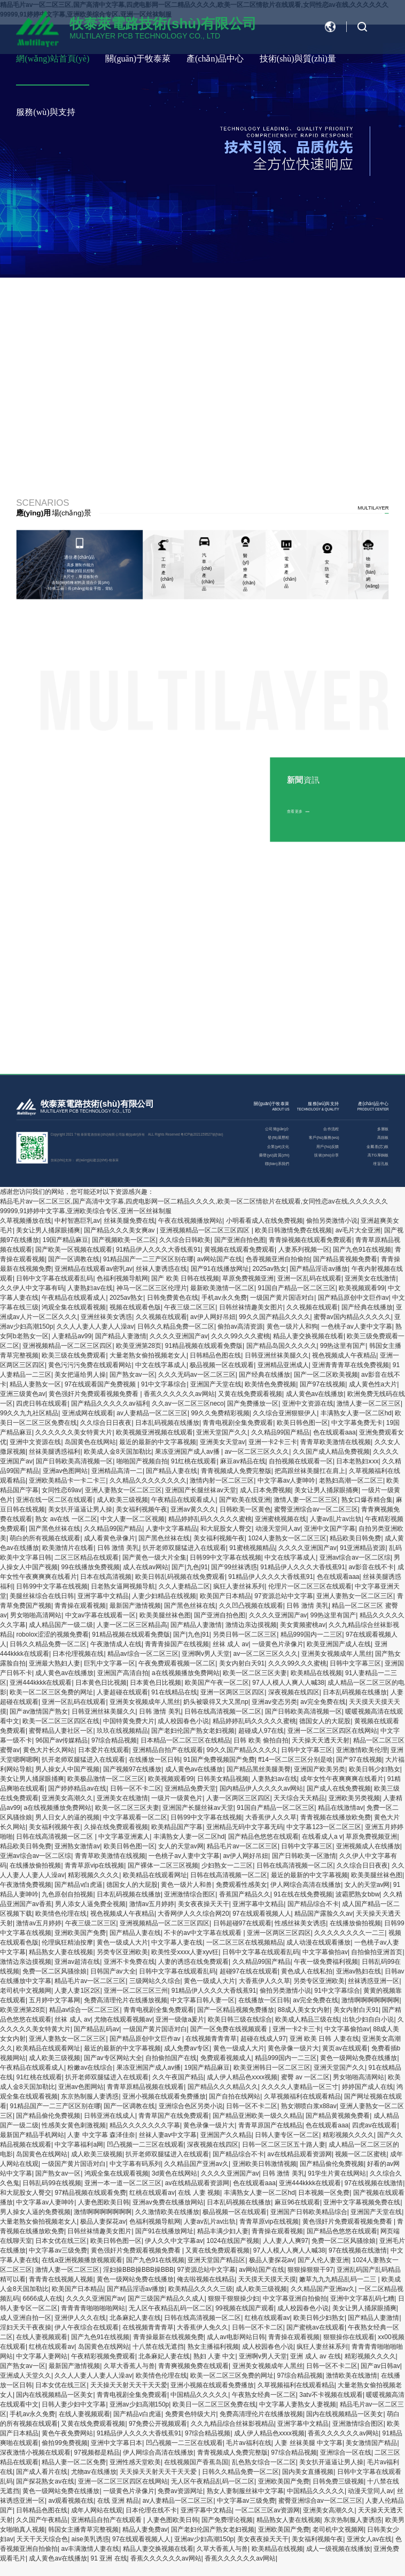  What do you see at coordinates (42, 1596) in the screenshot?
I see `美腿丝袜综合在线日韩` at bounding box center [42, 1596].